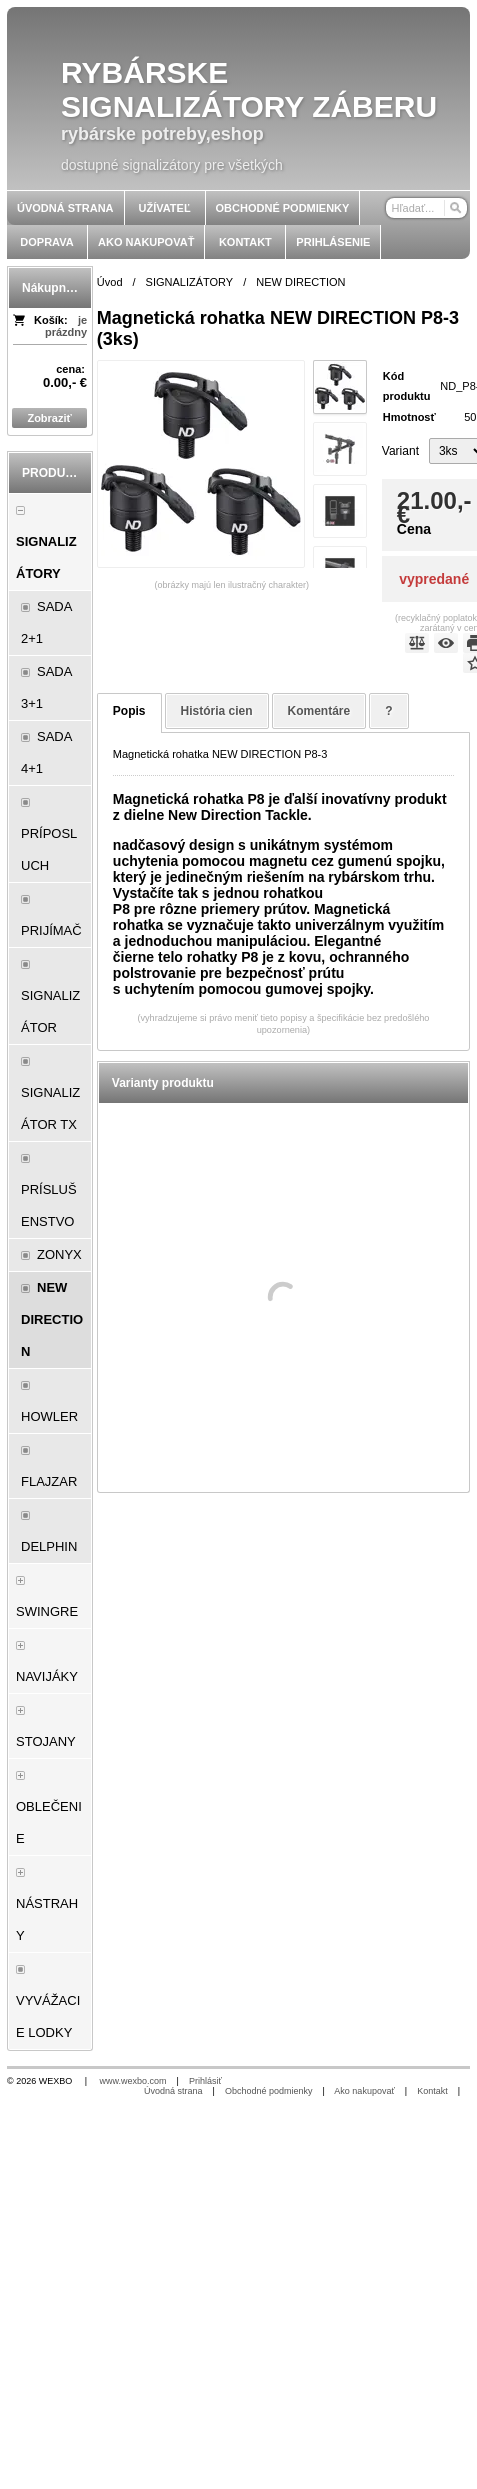 The width and height of the screenshot is (477, 2489). Describe the element at coordinates (217, 711) in the screenshot. I see `História cien` at that location.